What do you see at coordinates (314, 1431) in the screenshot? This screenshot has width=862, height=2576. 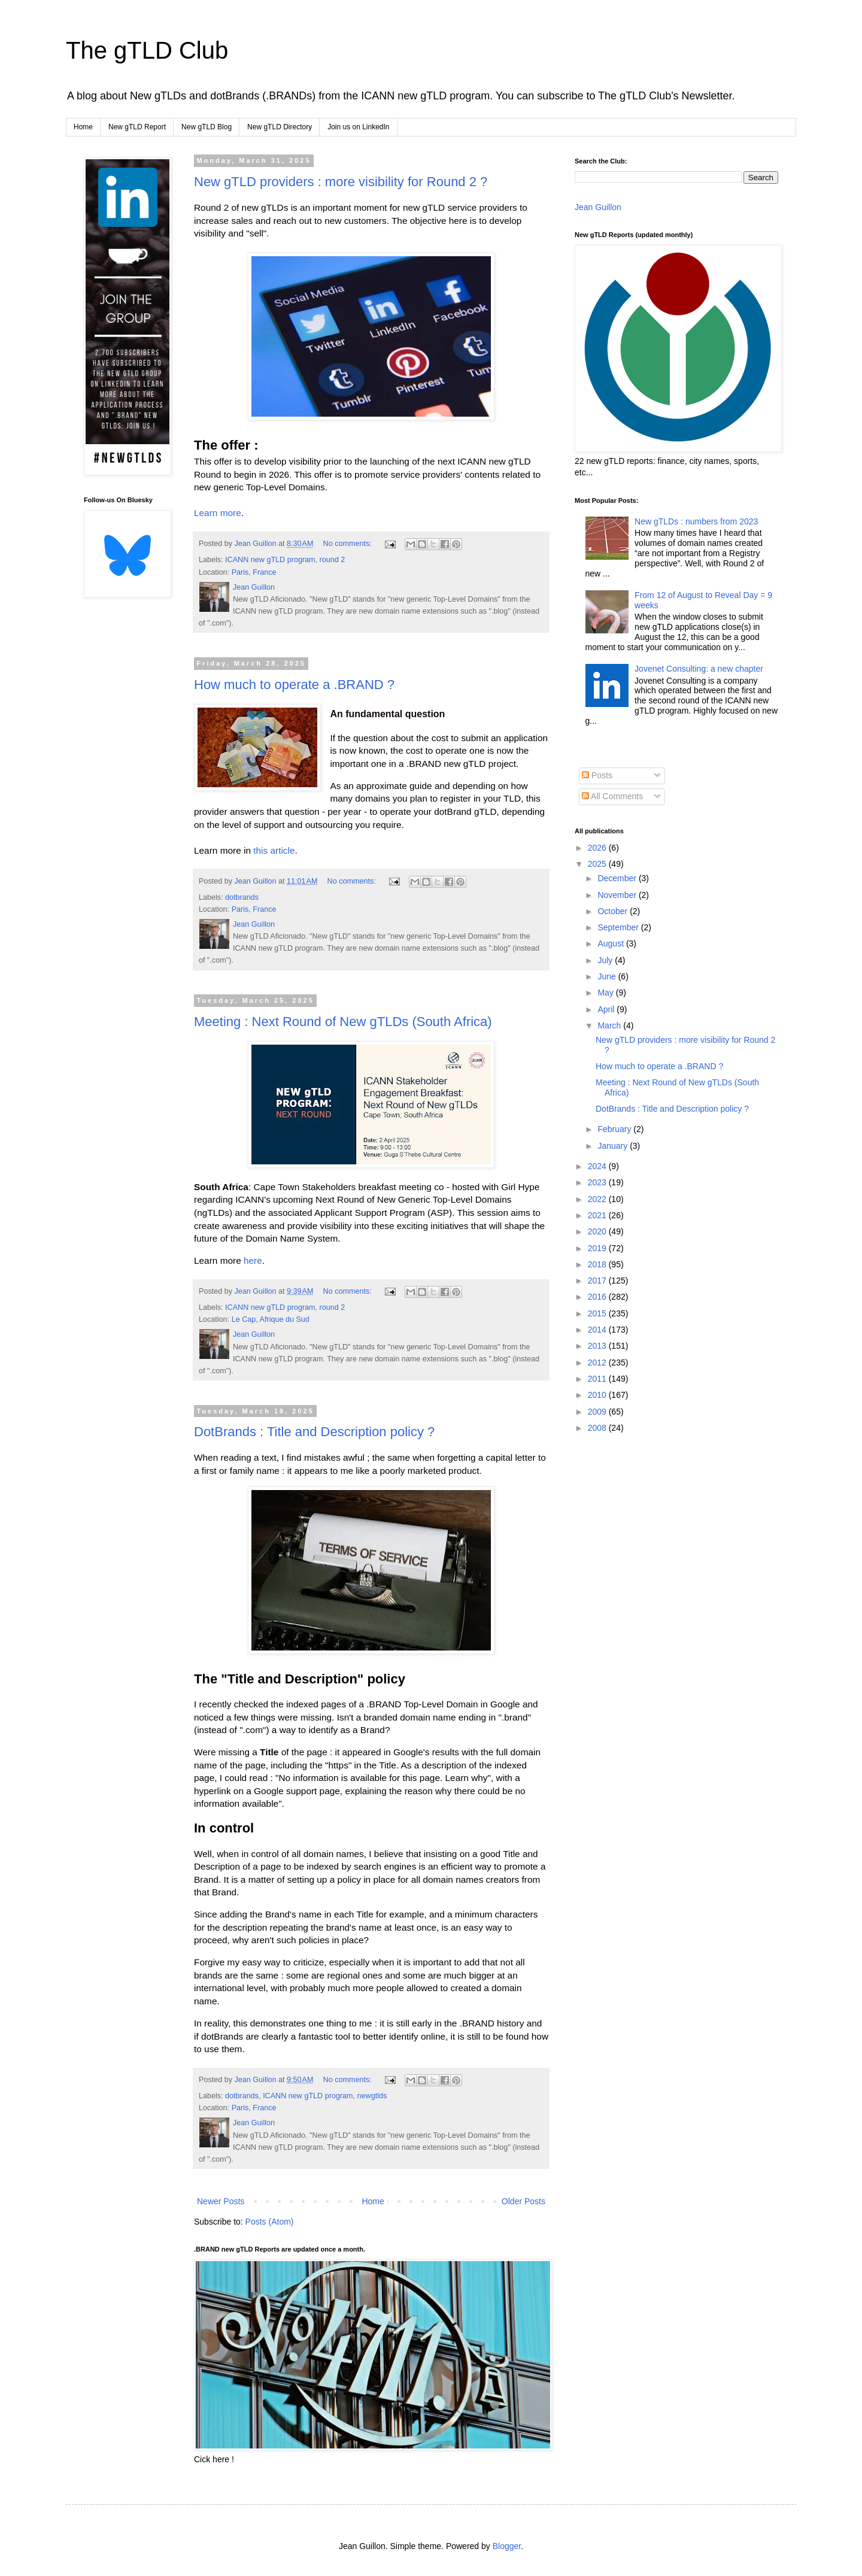 I see `DotBrands : Title and Description policy ?` at bounding box center [314, 1431].